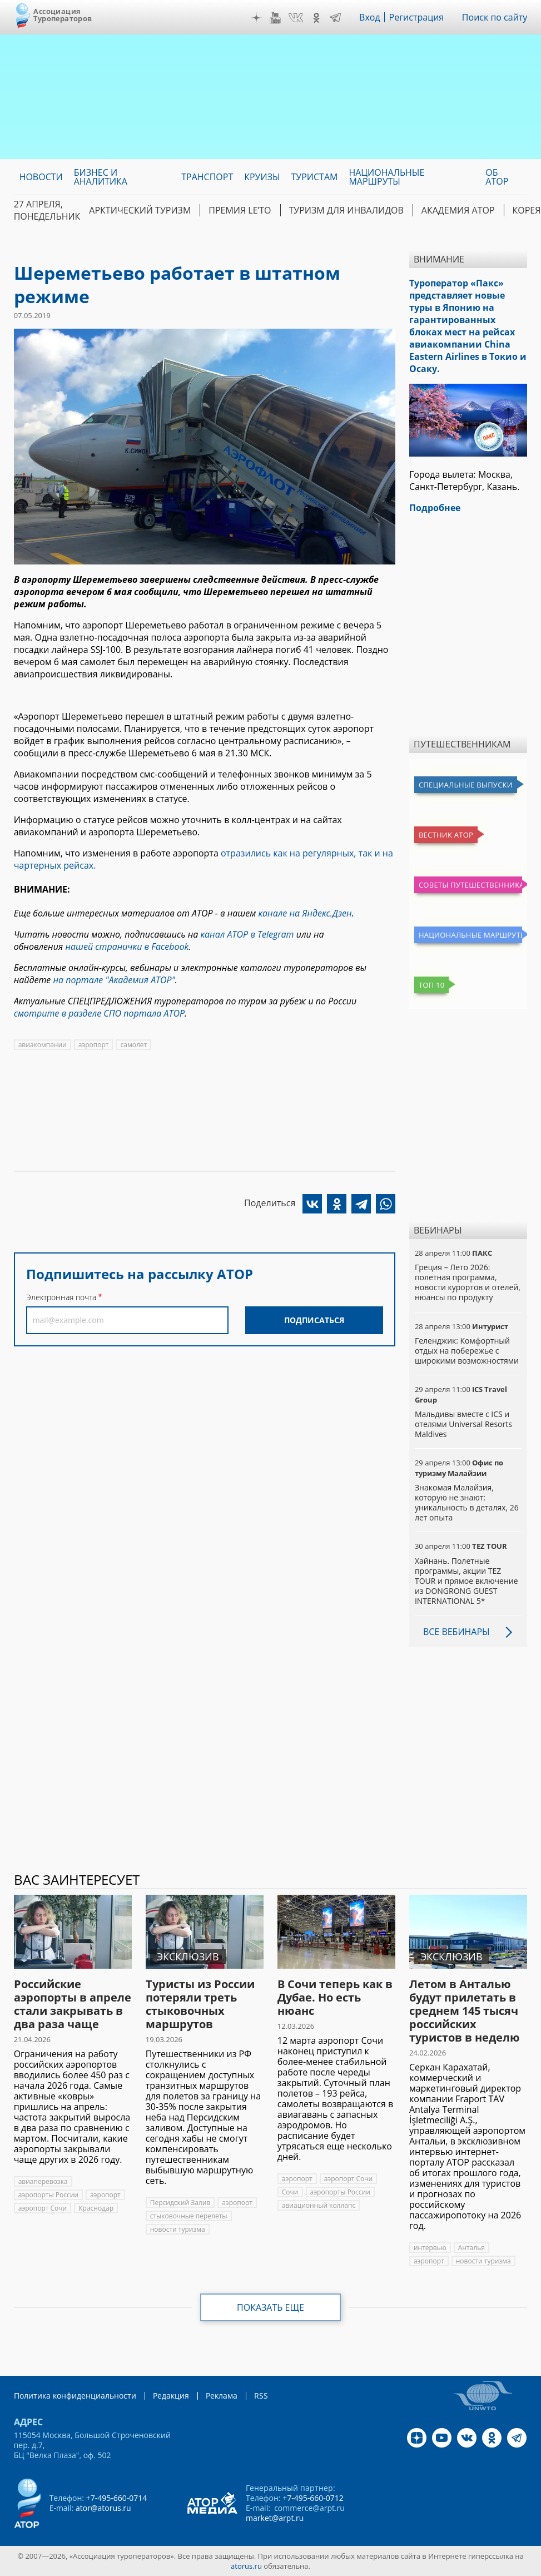  I want to click on Транспорт [menuitem], so click(207, 177).